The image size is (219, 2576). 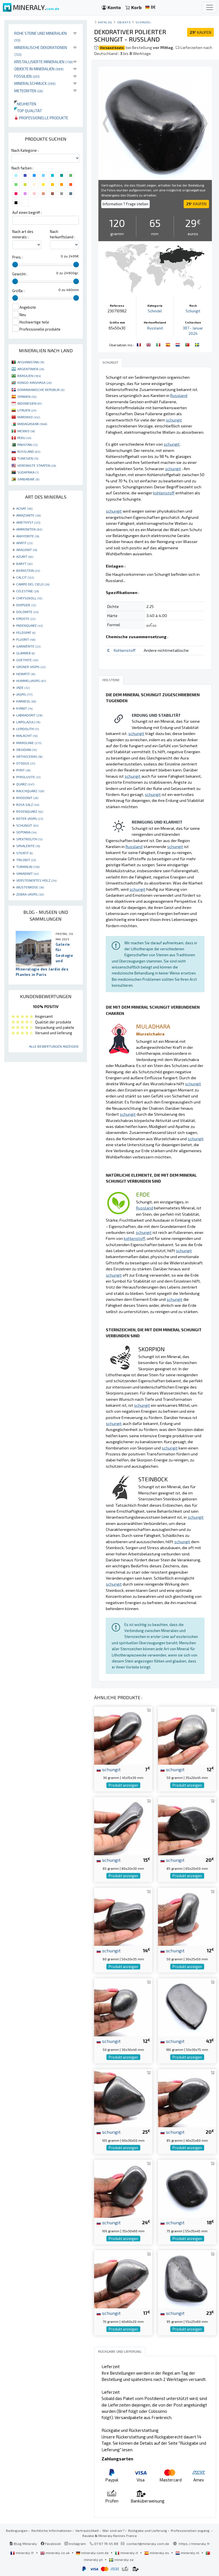 What do you see at coordinates (40, 390) in the screenshot?
I see `DOMINIKANISCHE REPUBLIK` at bounding box center [40, 390].